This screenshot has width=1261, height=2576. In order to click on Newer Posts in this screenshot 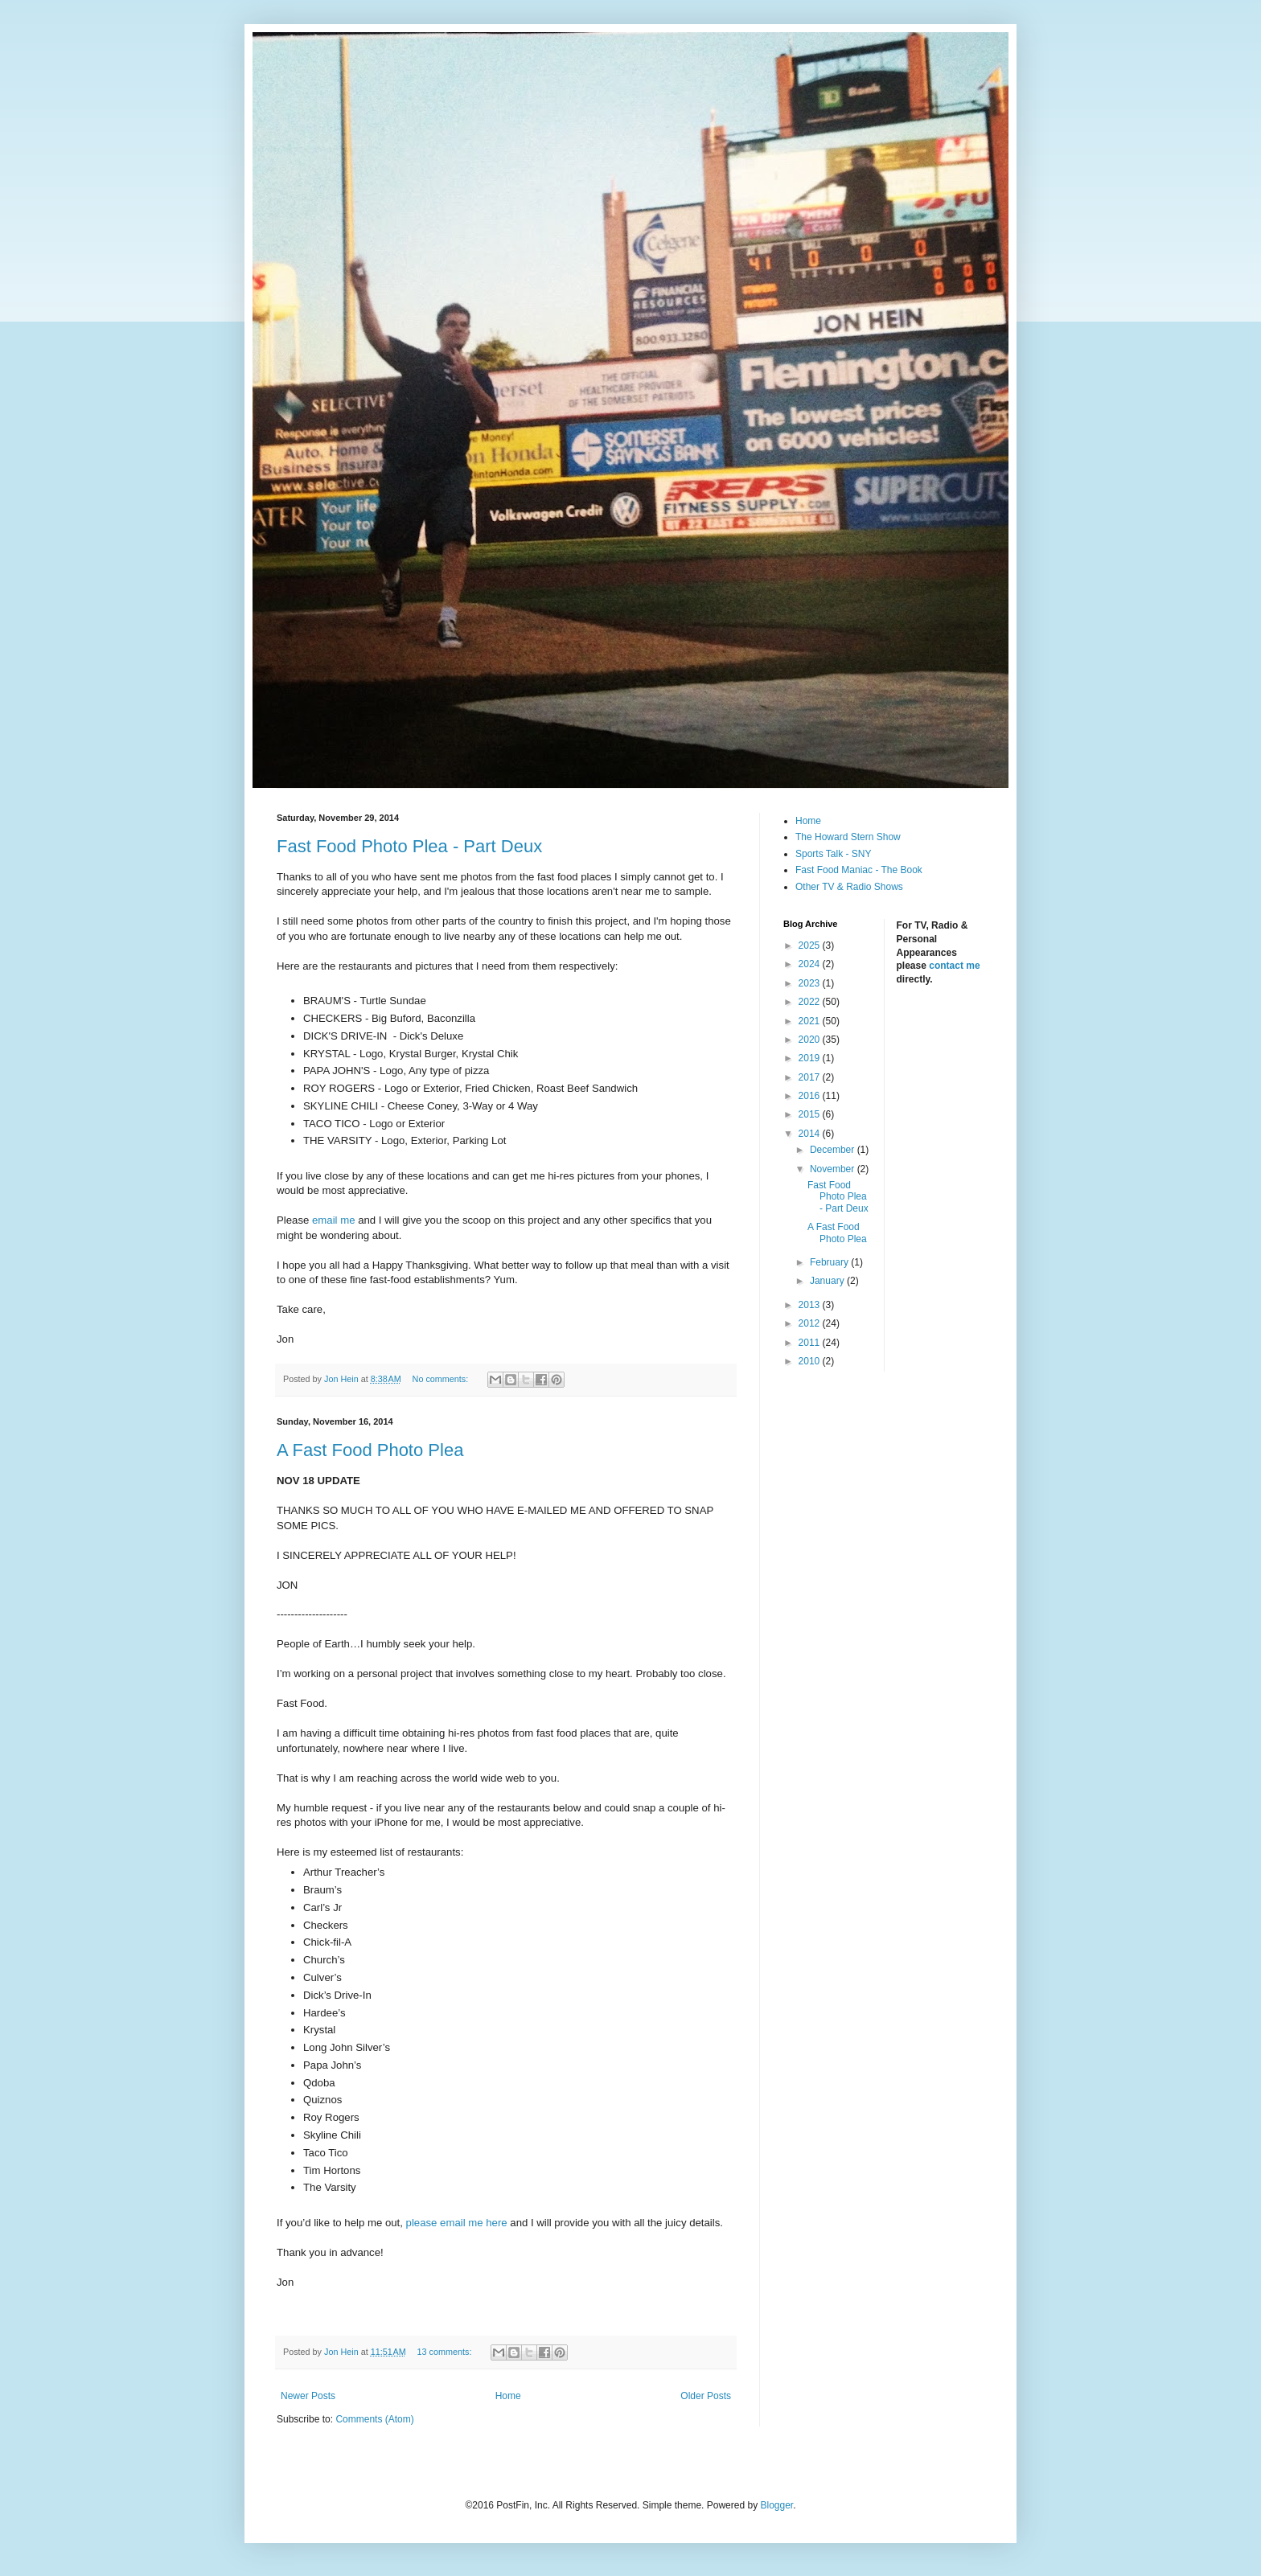, I will do `click(308, 2396)`.